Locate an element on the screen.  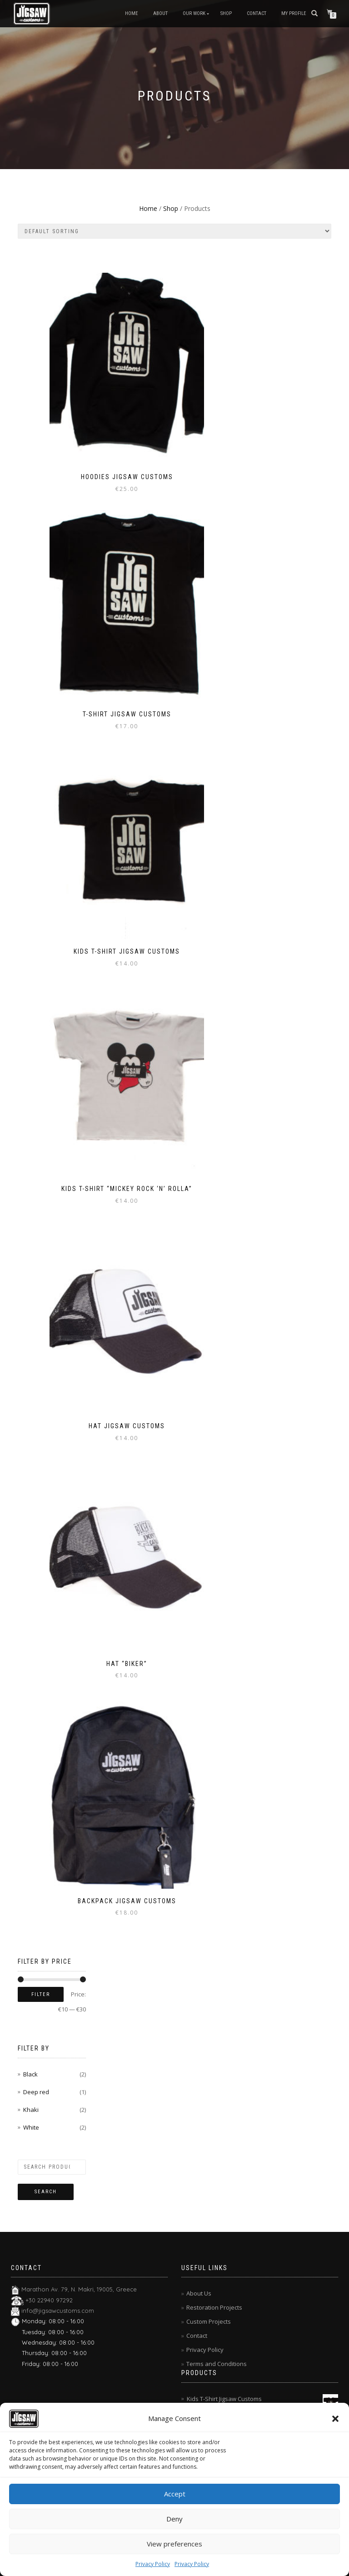
Our Work is located at coordinates (194, 13).